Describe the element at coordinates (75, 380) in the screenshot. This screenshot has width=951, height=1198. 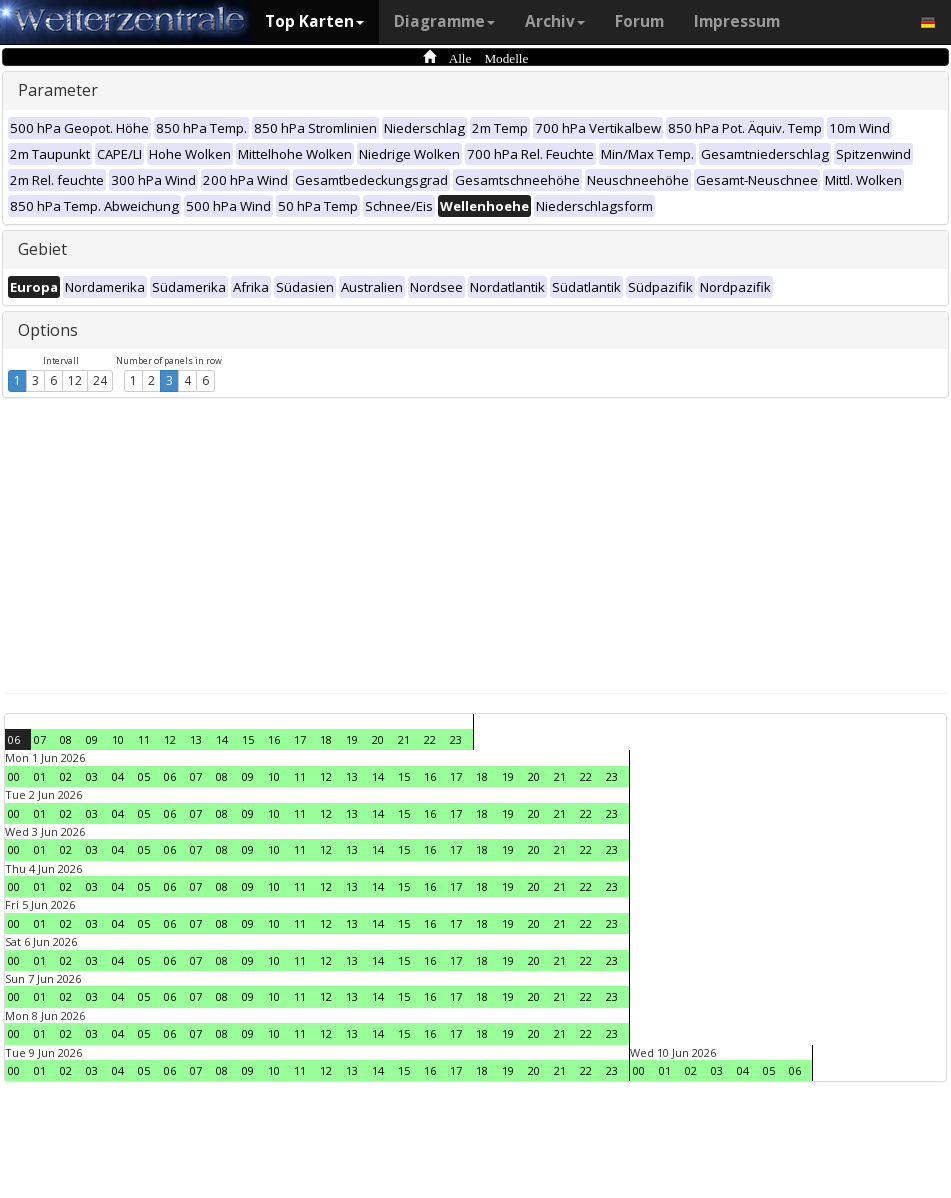
I see `12` at that location.